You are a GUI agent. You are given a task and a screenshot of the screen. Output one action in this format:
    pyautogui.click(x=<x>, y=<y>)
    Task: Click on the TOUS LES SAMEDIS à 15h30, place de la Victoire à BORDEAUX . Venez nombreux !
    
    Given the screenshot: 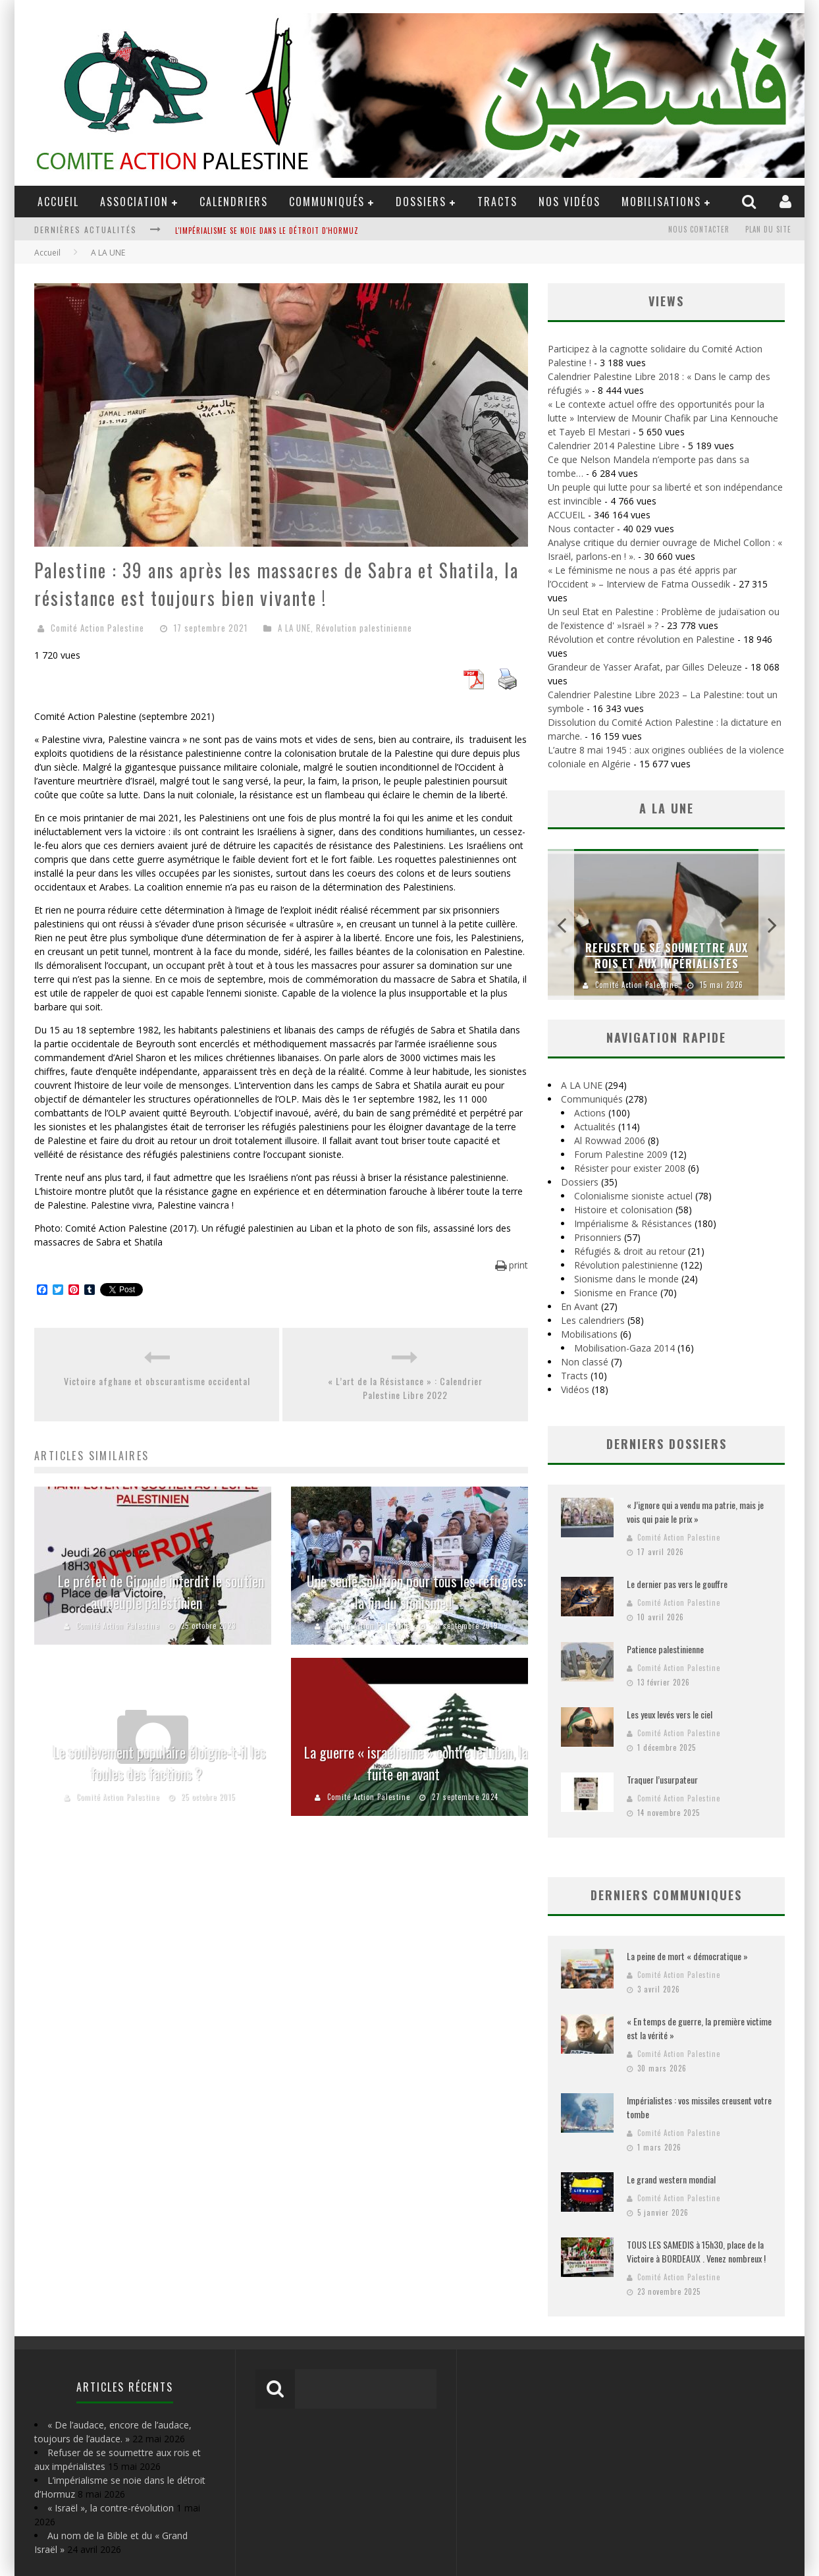 What is the action you would take?
    pyautogui.click(x=696, y=2251)
    